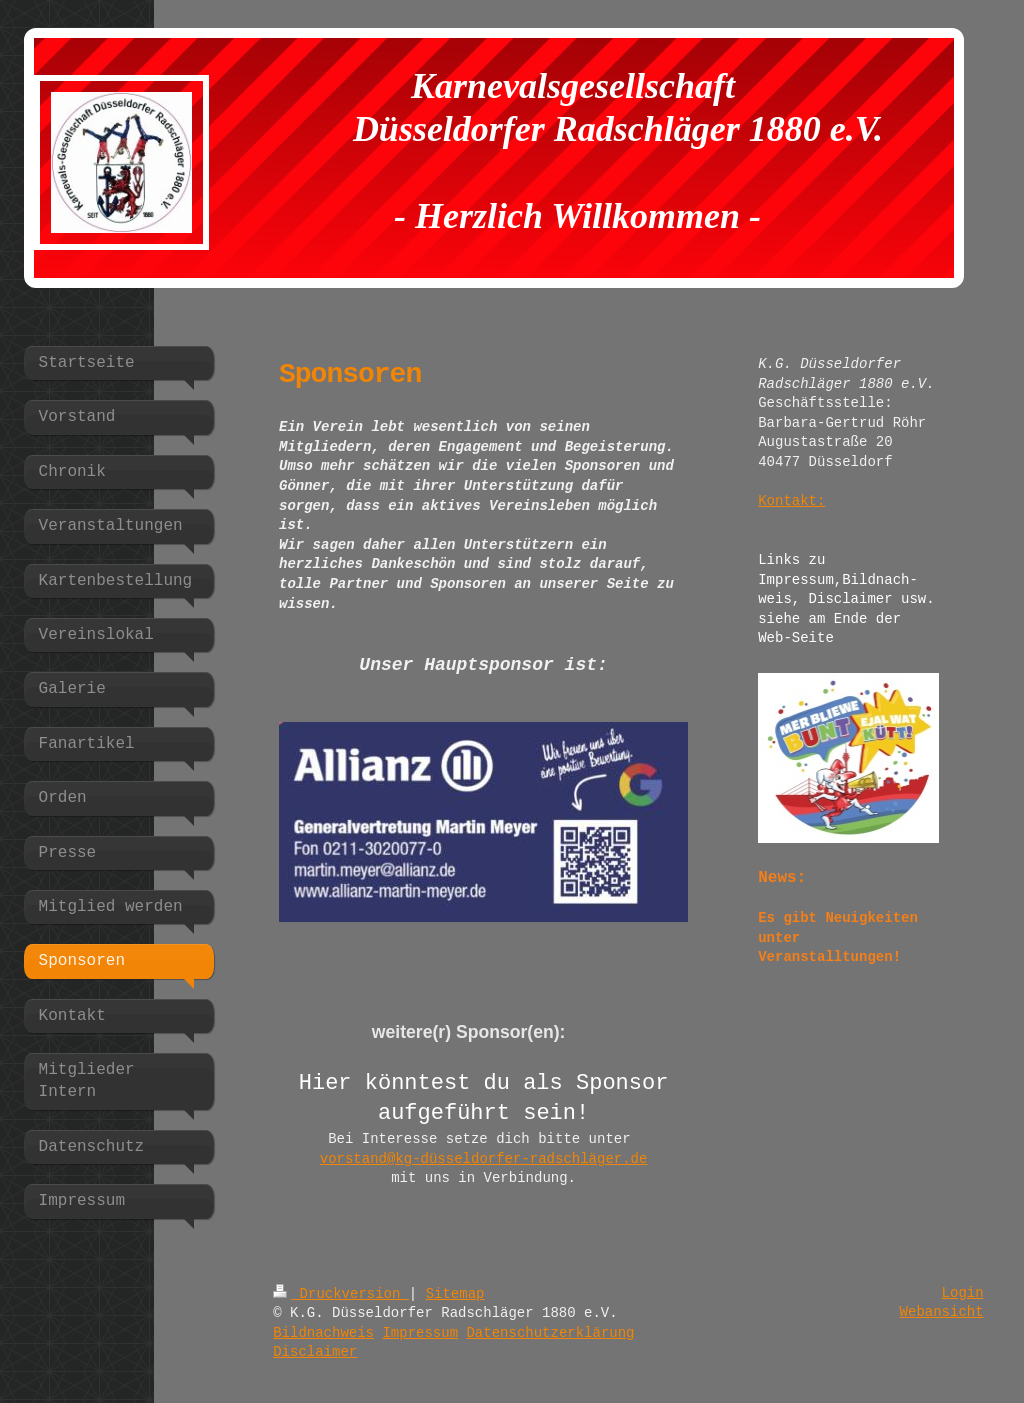 Image resolution: width=1024 pixels, height=1403 pixels. Describe the element at coordinates (420, 1333) in the screenshot. I see `Impressum` at that location.